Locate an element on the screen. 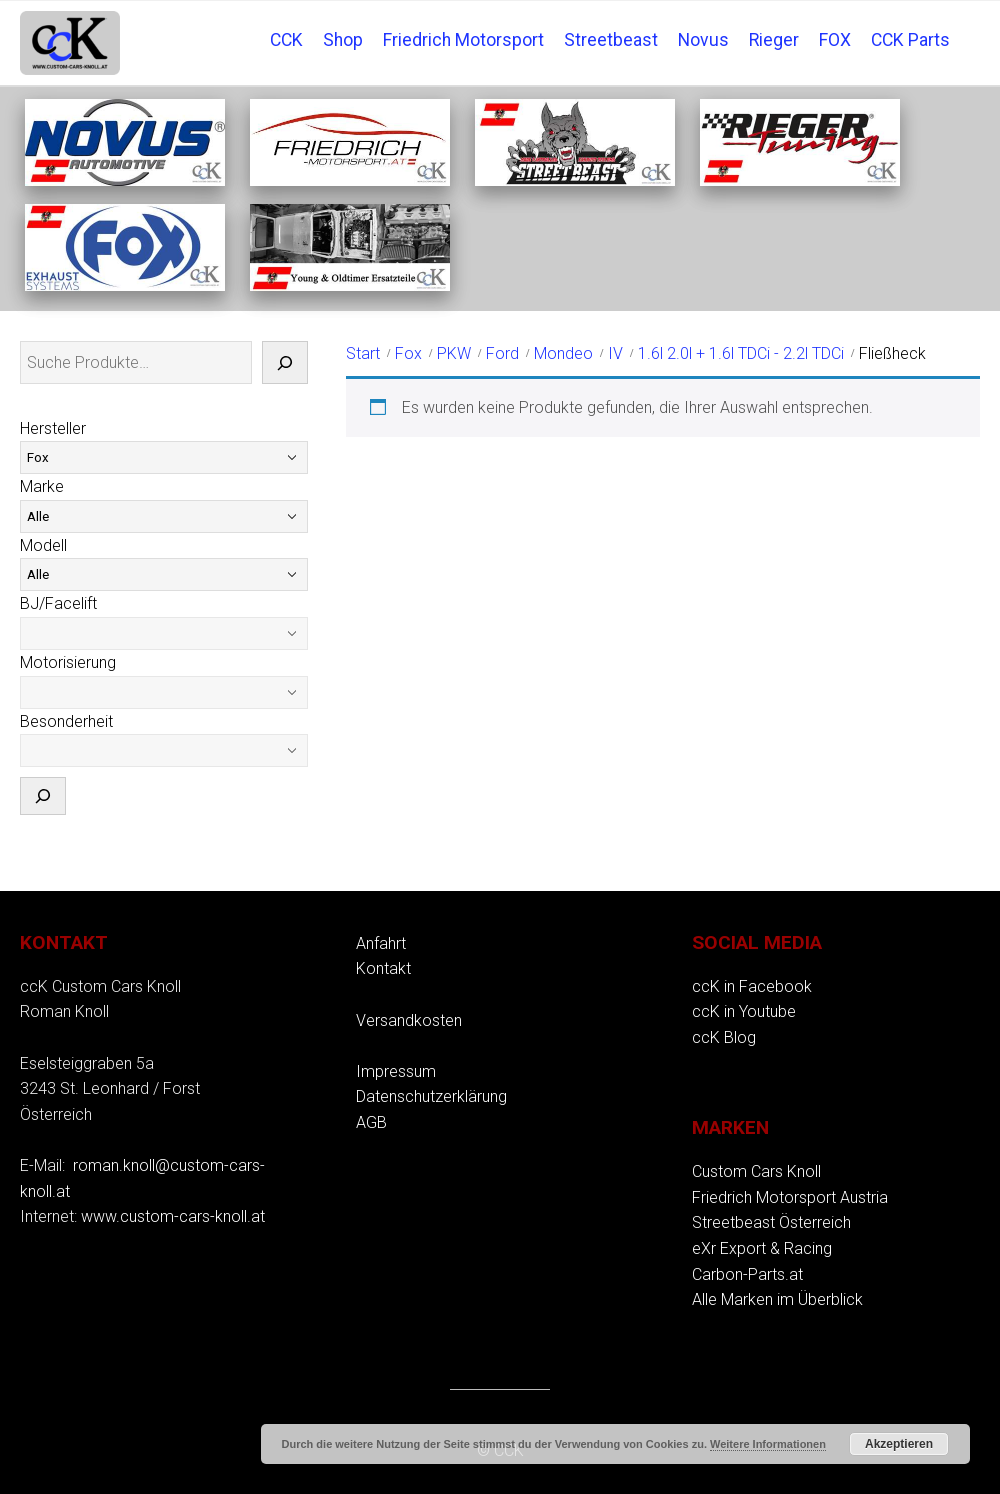 The height and width of the screenshot is (1494, 1000). CCK is located at coordinates (286, 40).